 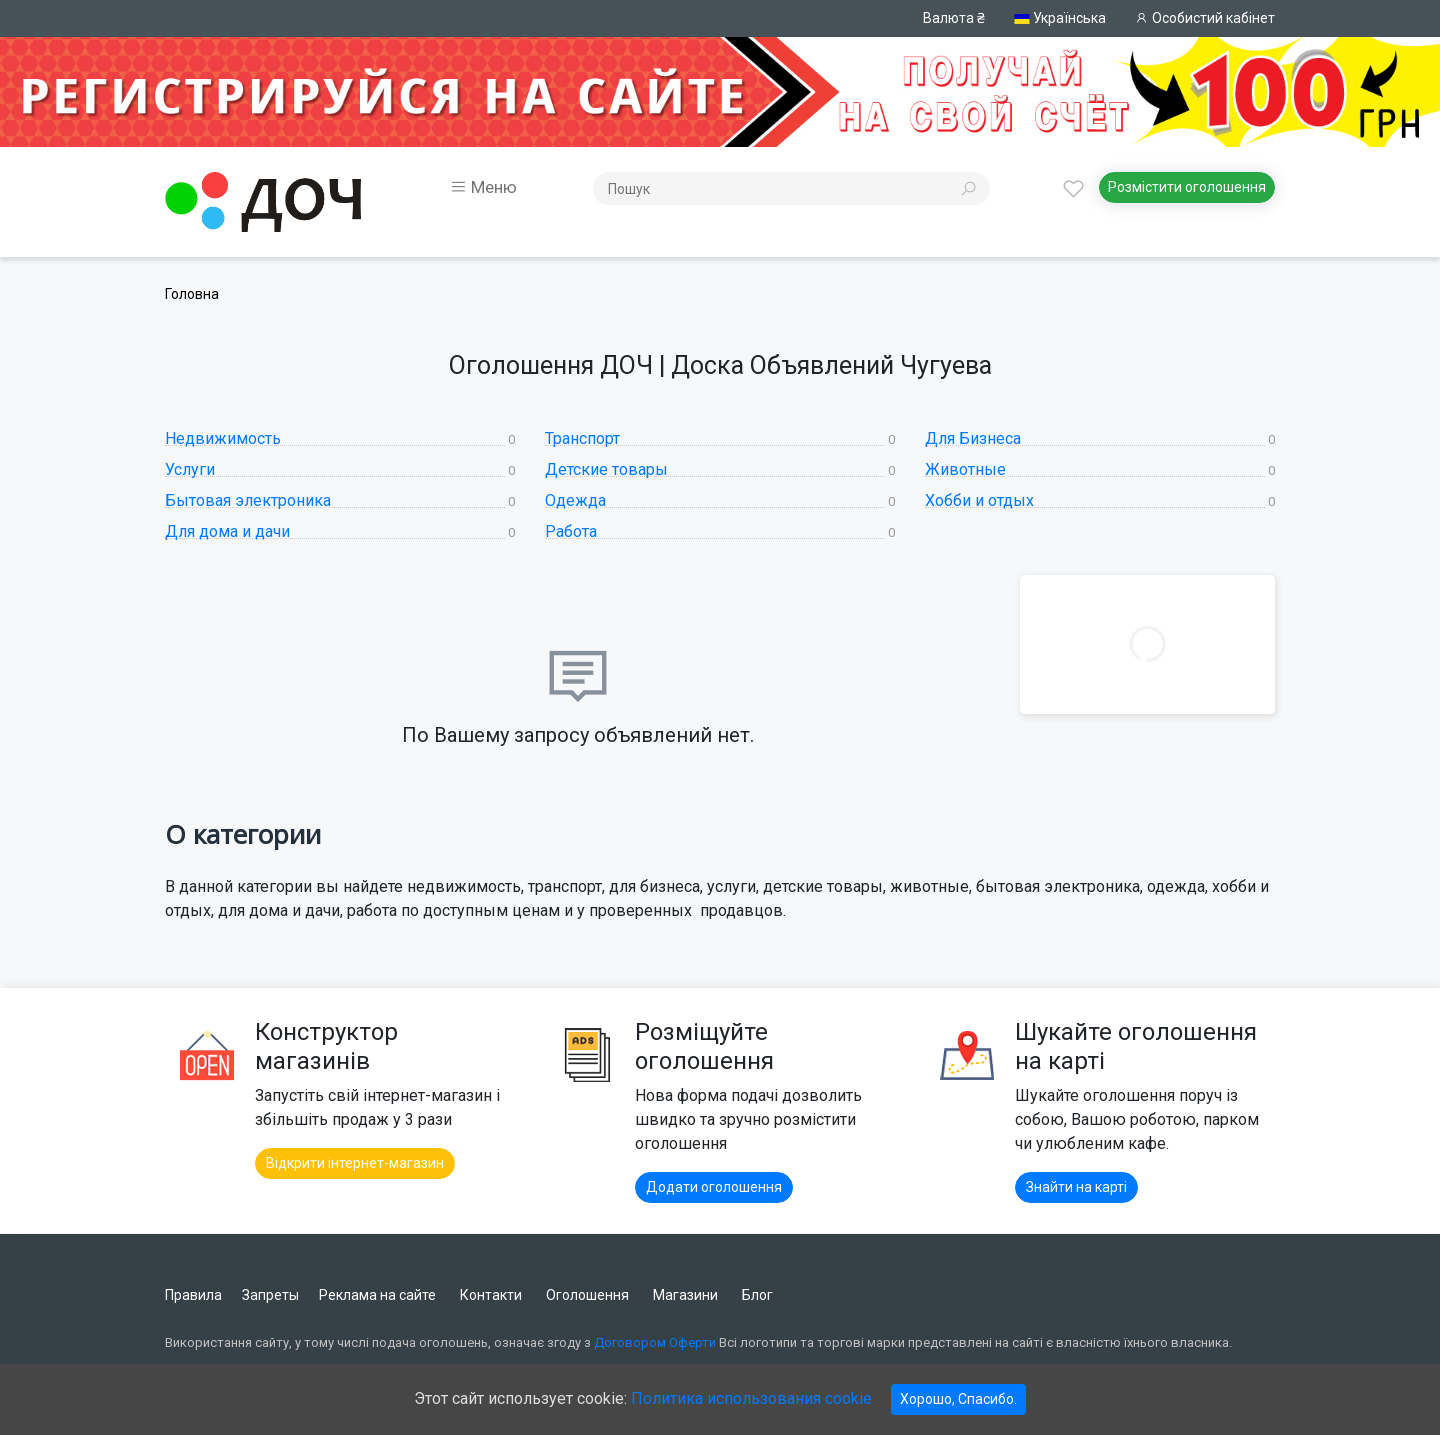 I want to click on Оголошення, so click(x=587, y=1295).